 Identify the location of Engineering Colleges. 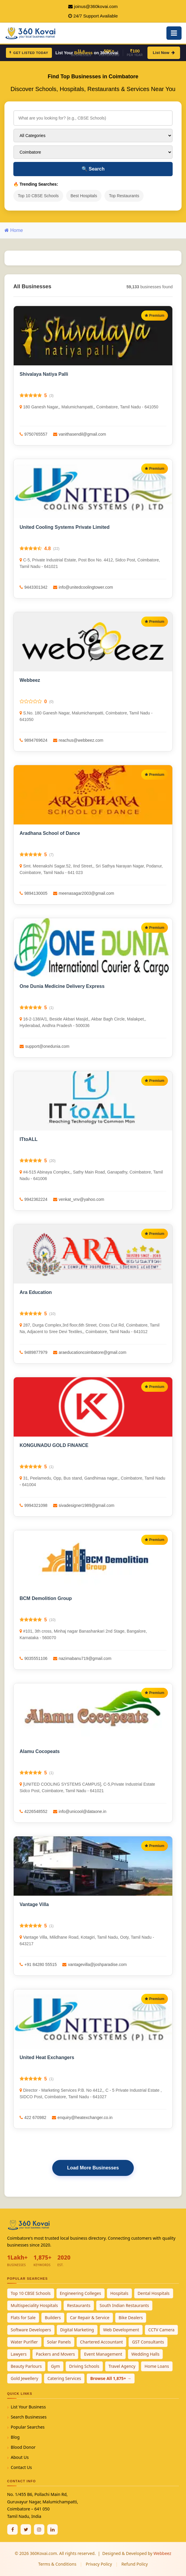
(80, 2293).